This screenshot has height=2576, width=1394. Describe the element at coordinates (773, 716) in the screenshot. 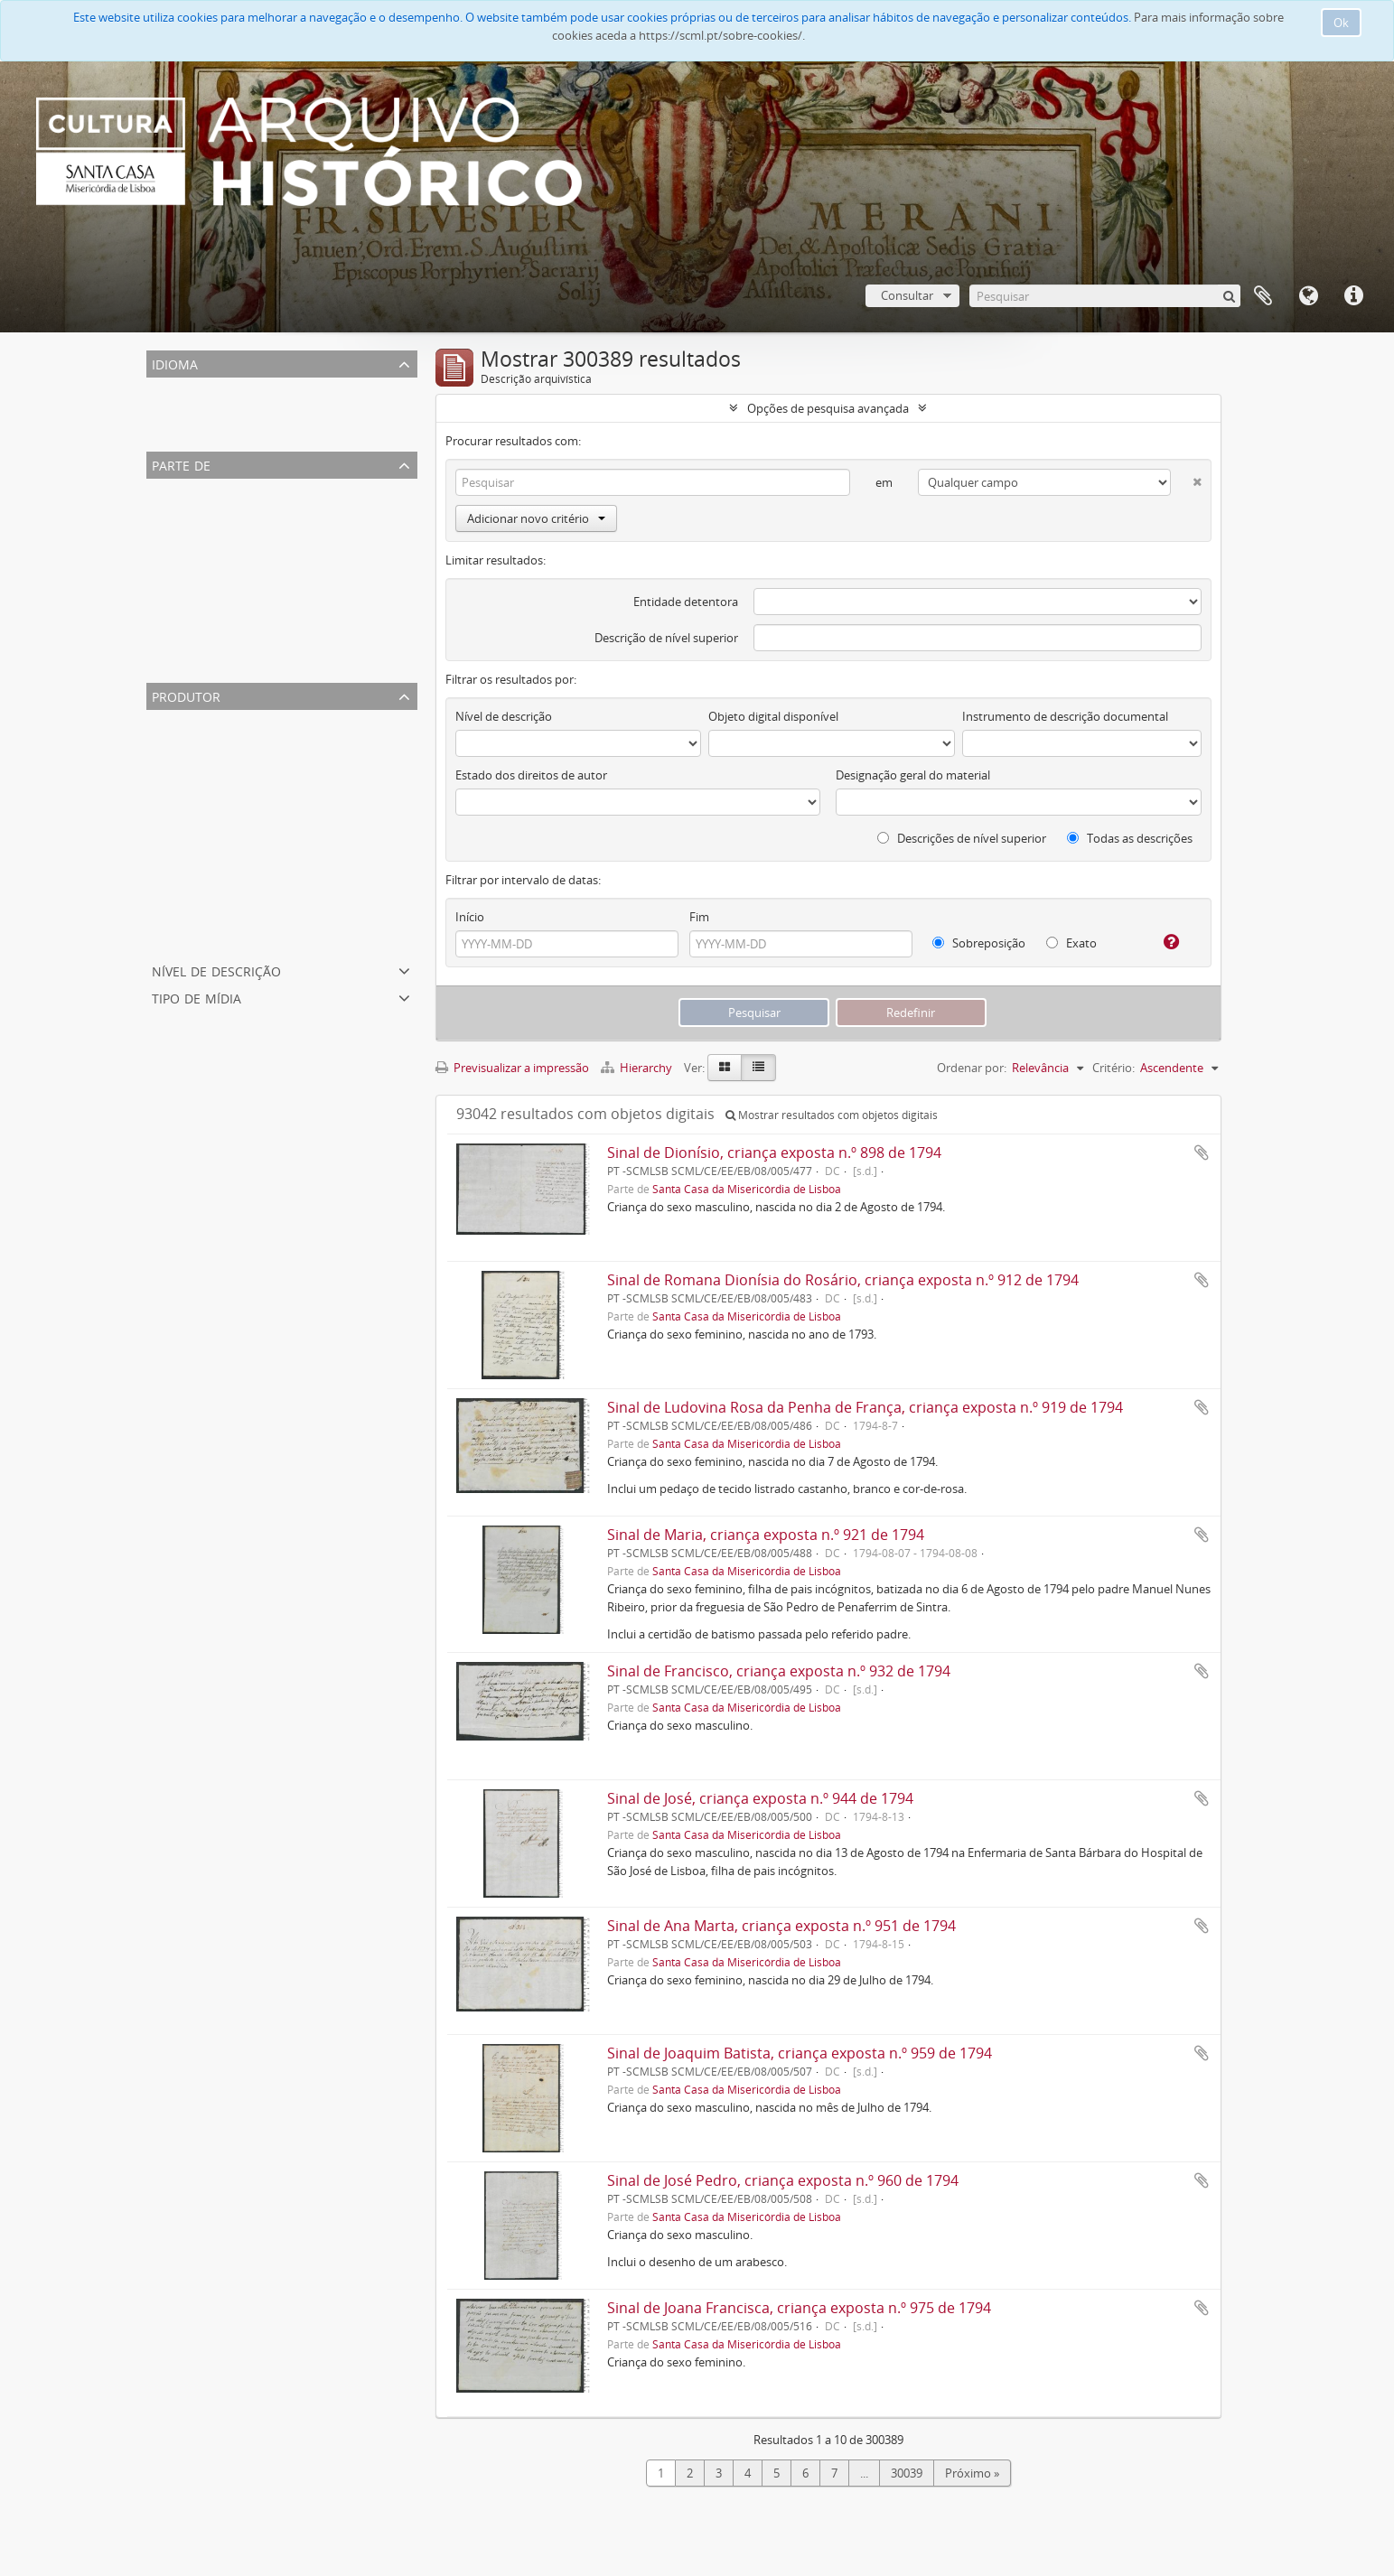

I see `Objeto digital disponível` at that location.